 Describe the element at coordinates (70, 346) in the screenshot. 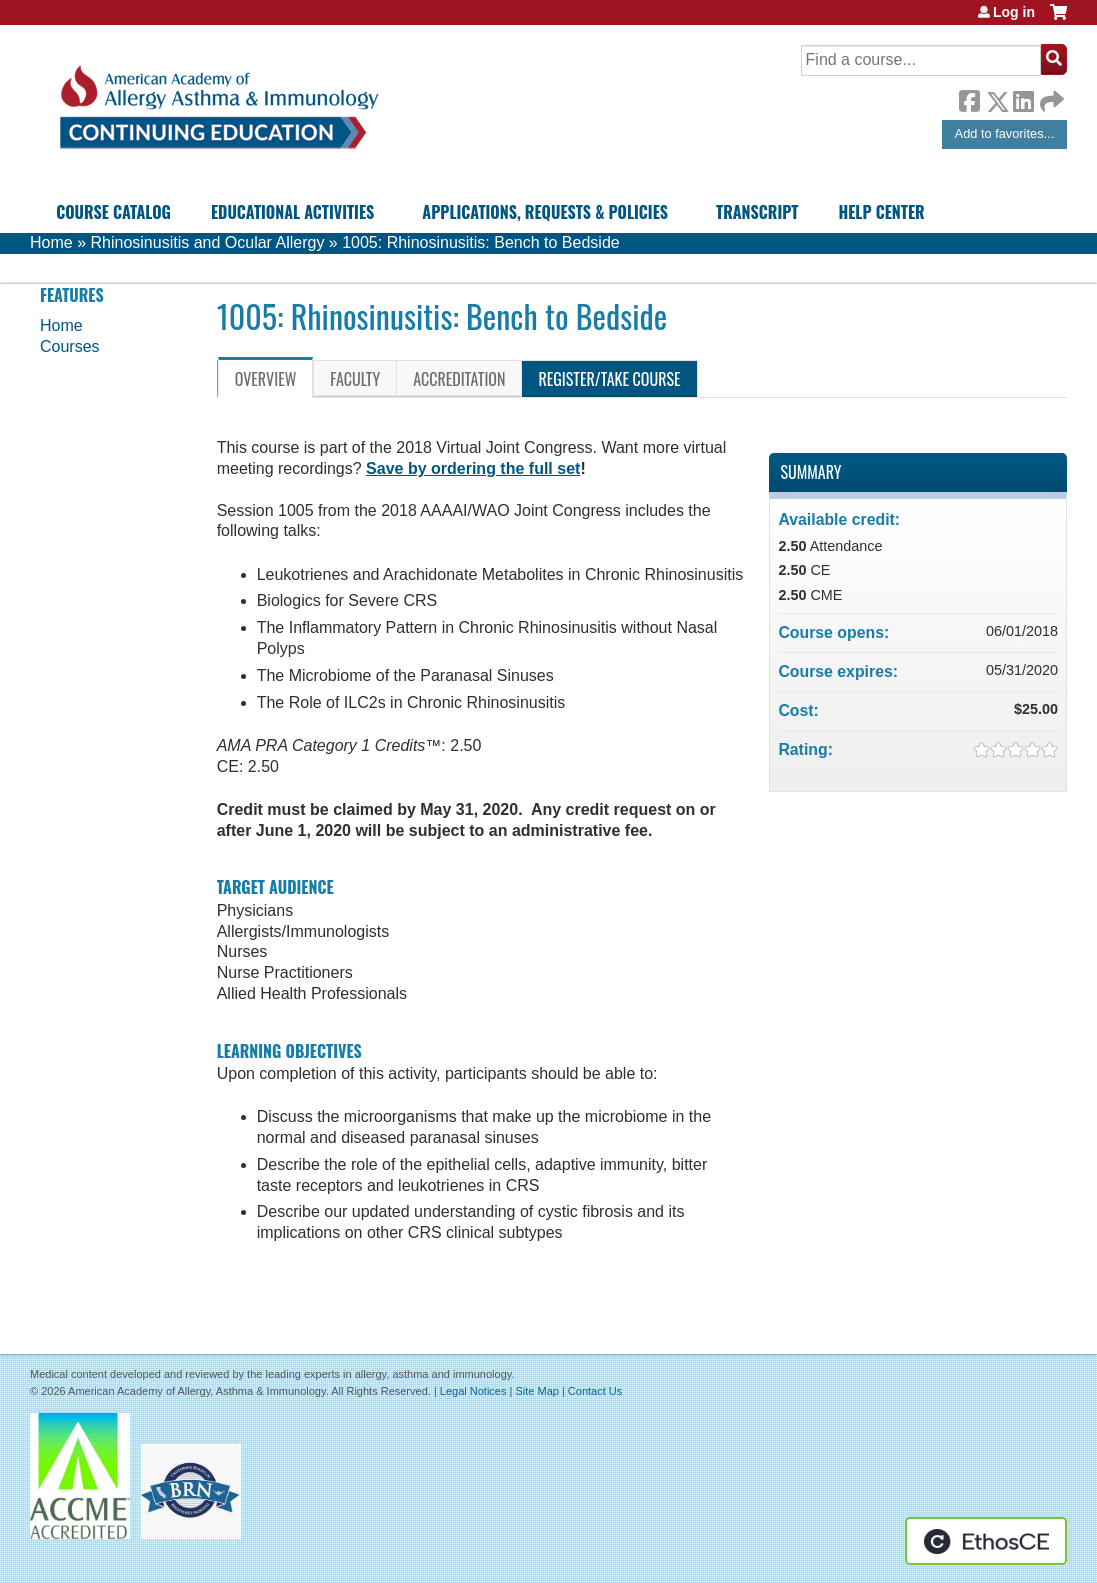

I see `Courses` at that location.